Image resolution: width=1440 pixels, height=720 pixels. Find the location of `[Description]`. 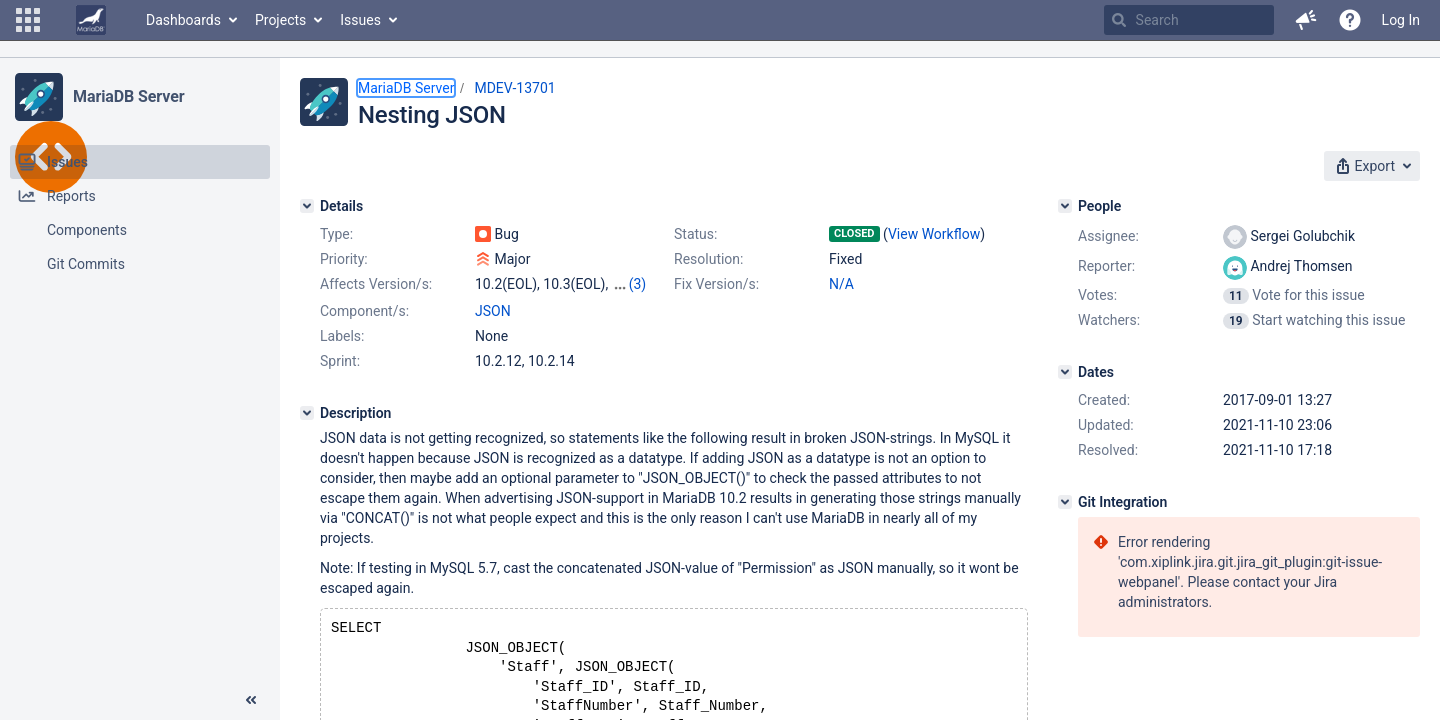

[Description] is located at coordinates (307, 413).